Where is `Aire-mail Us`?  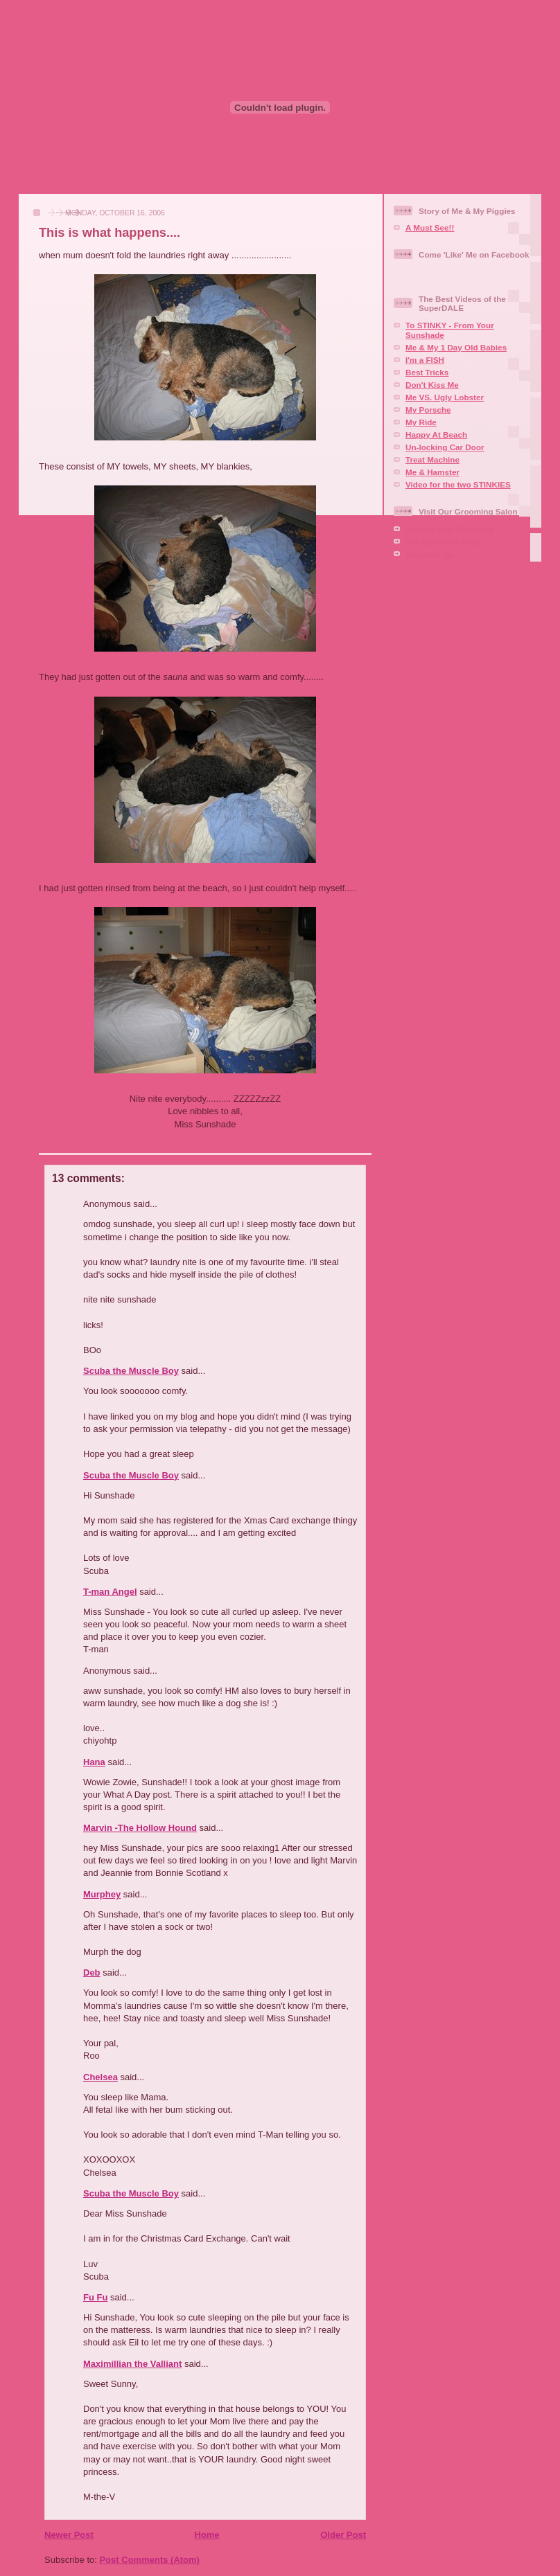 Aire-mail Us is located at coordinates (429, 553).